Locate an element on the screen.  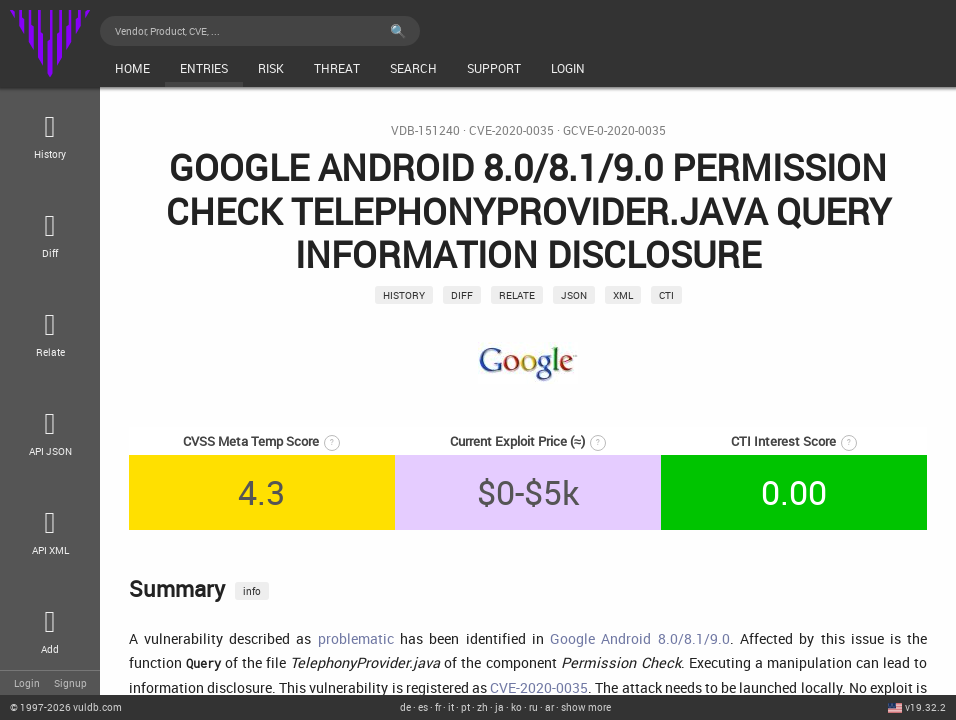
ar is located at coordinates (549, 707).